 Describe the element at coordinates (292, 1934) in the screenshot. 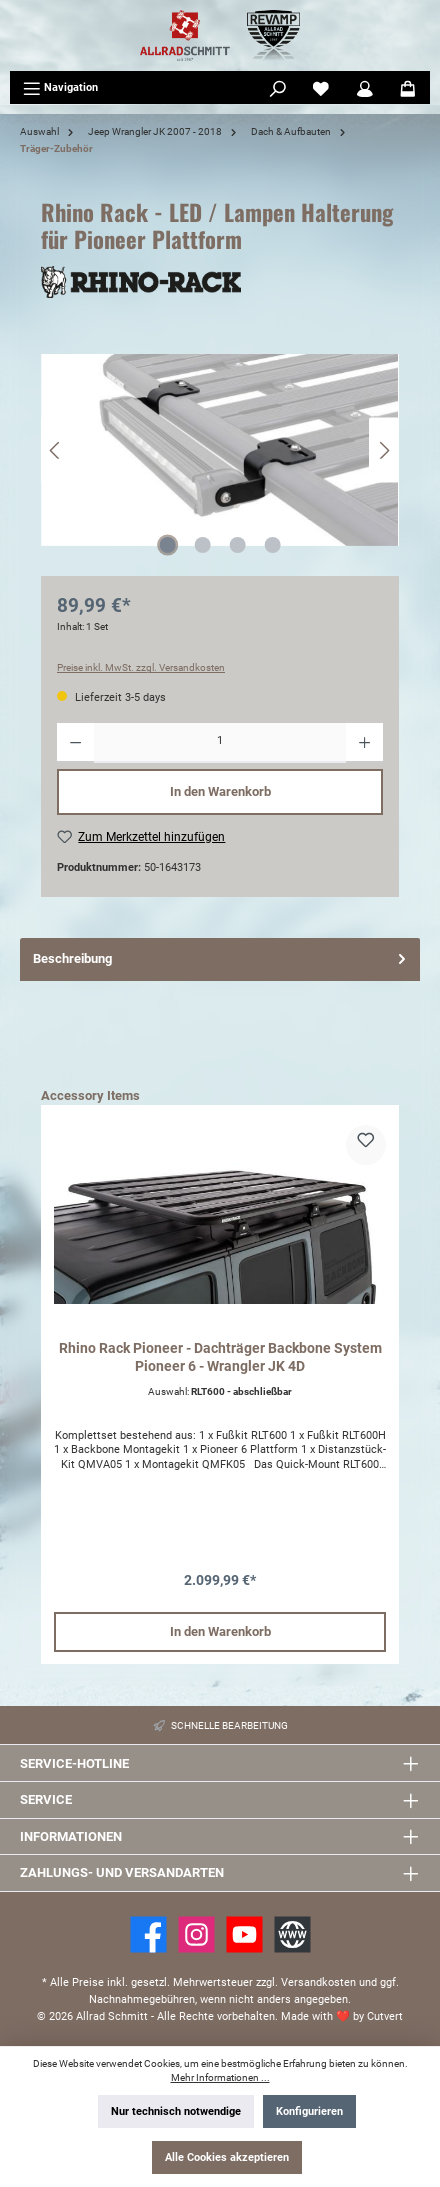

I see `[Website]` at that location.